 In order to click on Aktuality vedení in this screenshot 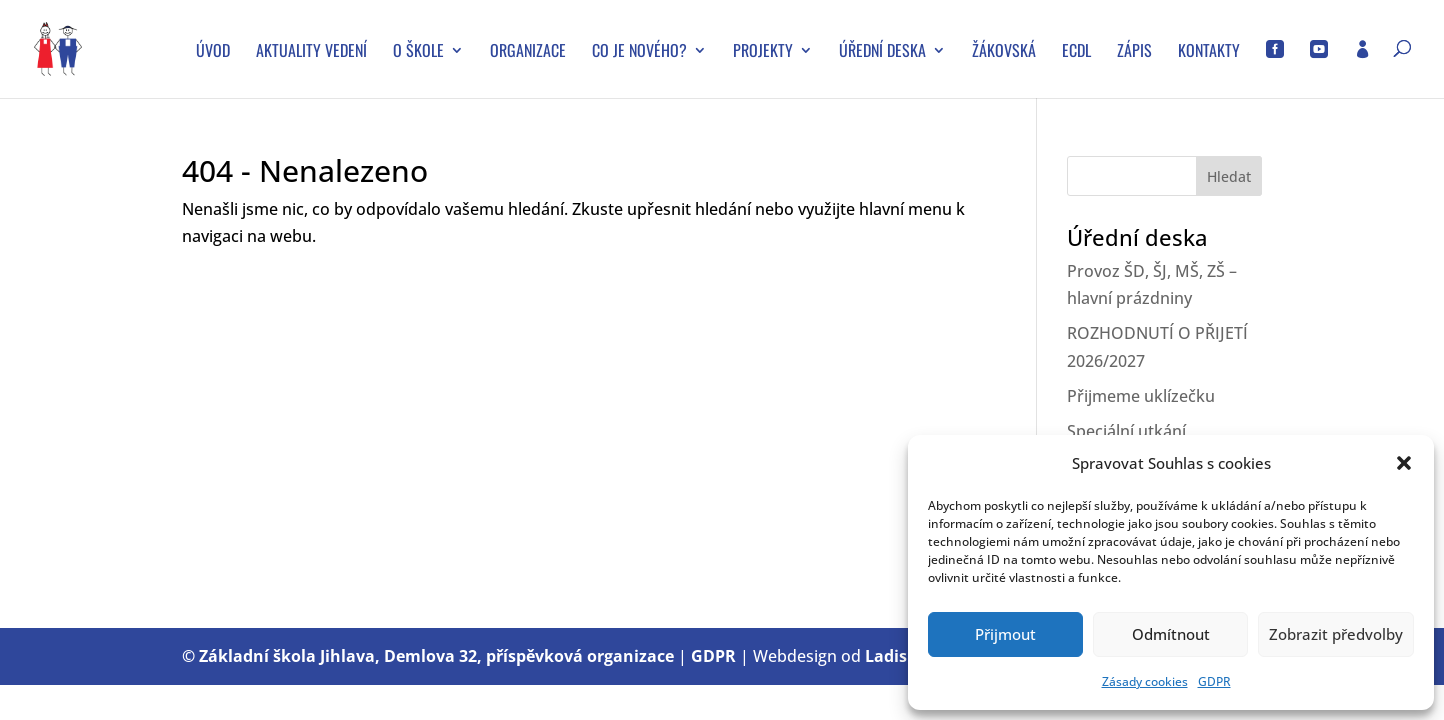, I will do `click(311, 52)`.